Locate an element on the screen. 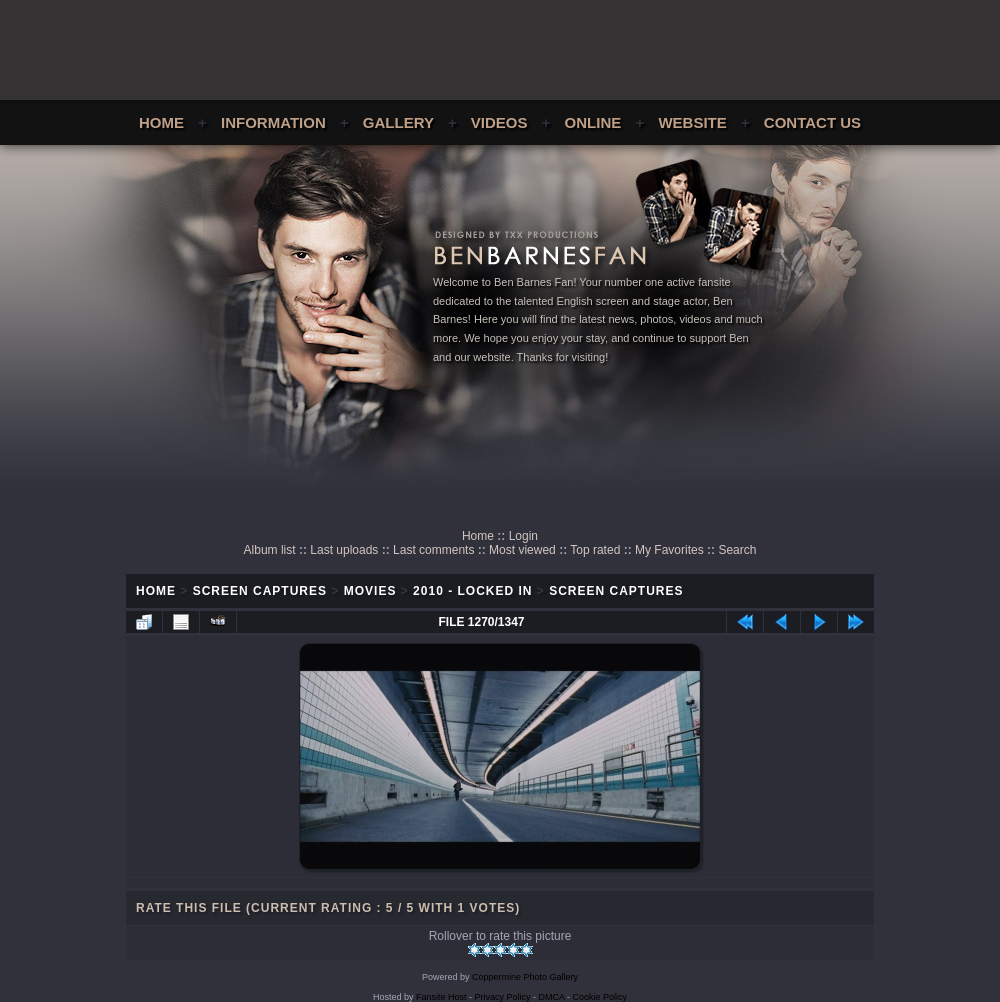  DMCA is located at coordinates (552, 997).